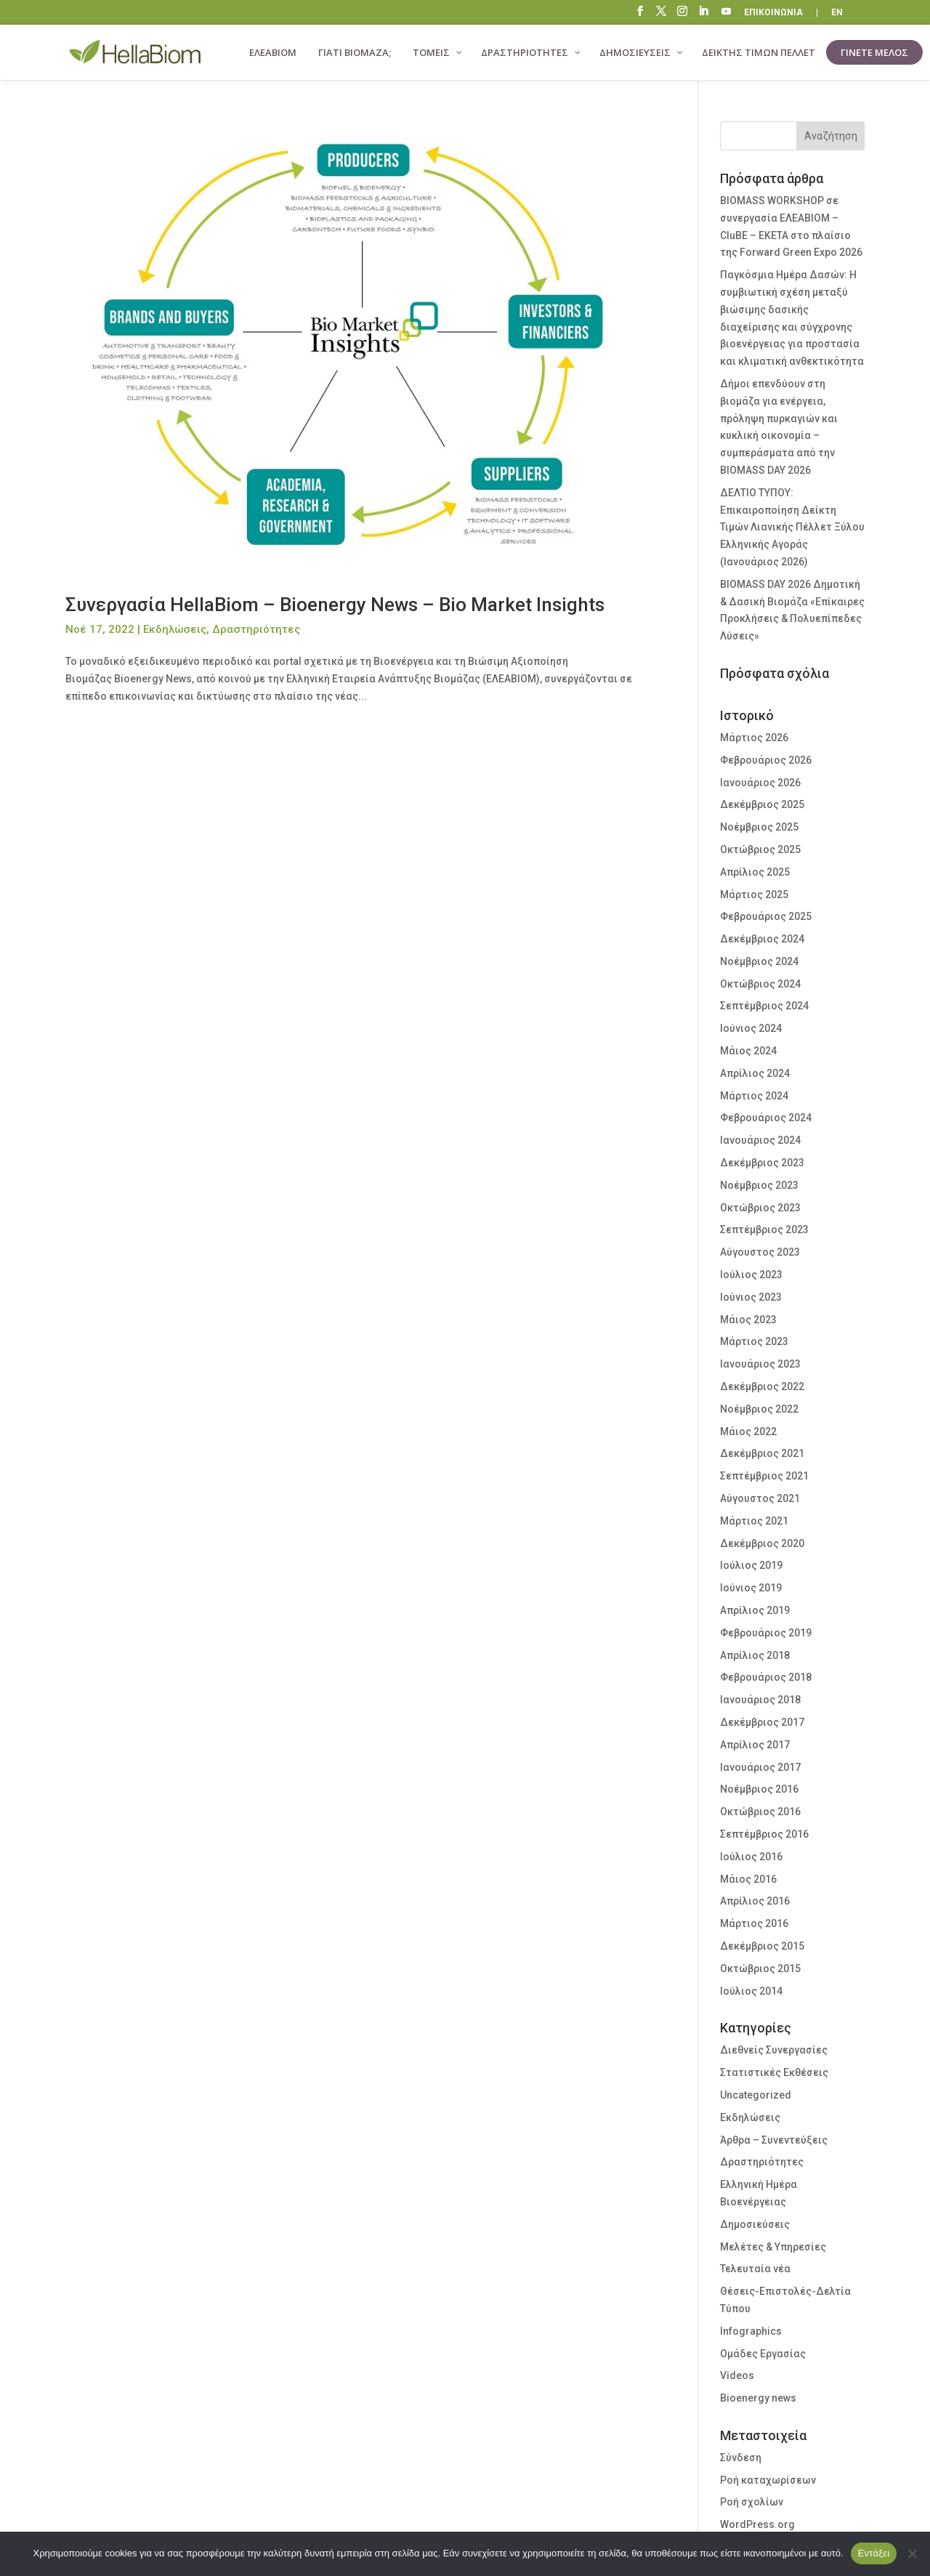 The width and height of the screenshot is (930, 2576). Describe the element at coordinates (837, 12) in the screenshot. I see `EN` at that location.